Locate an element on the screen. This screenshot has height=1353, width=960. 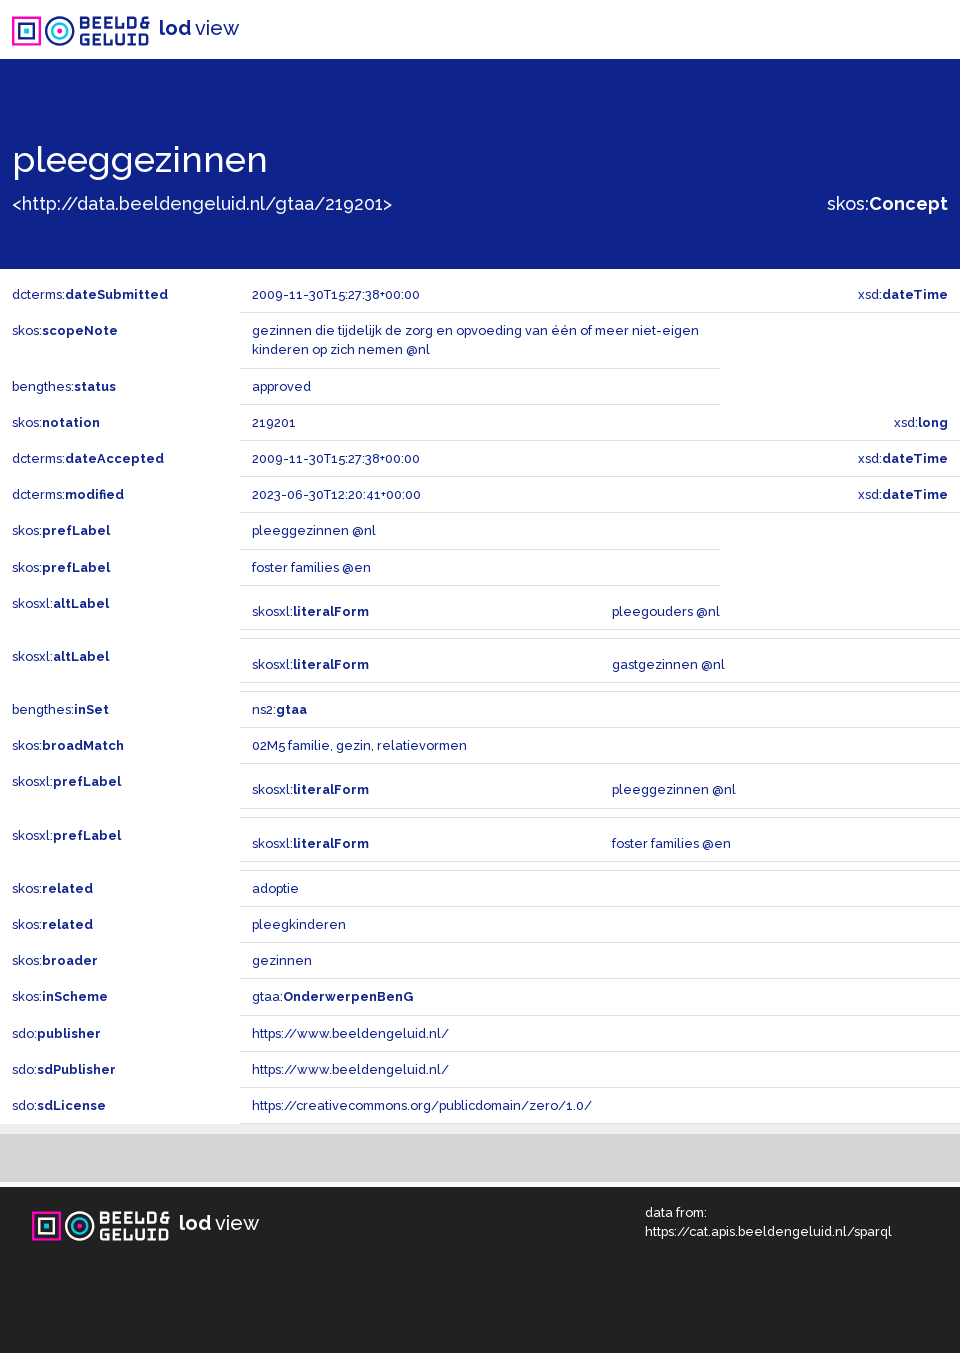
bengthes: is located at coordinates (64, 386).